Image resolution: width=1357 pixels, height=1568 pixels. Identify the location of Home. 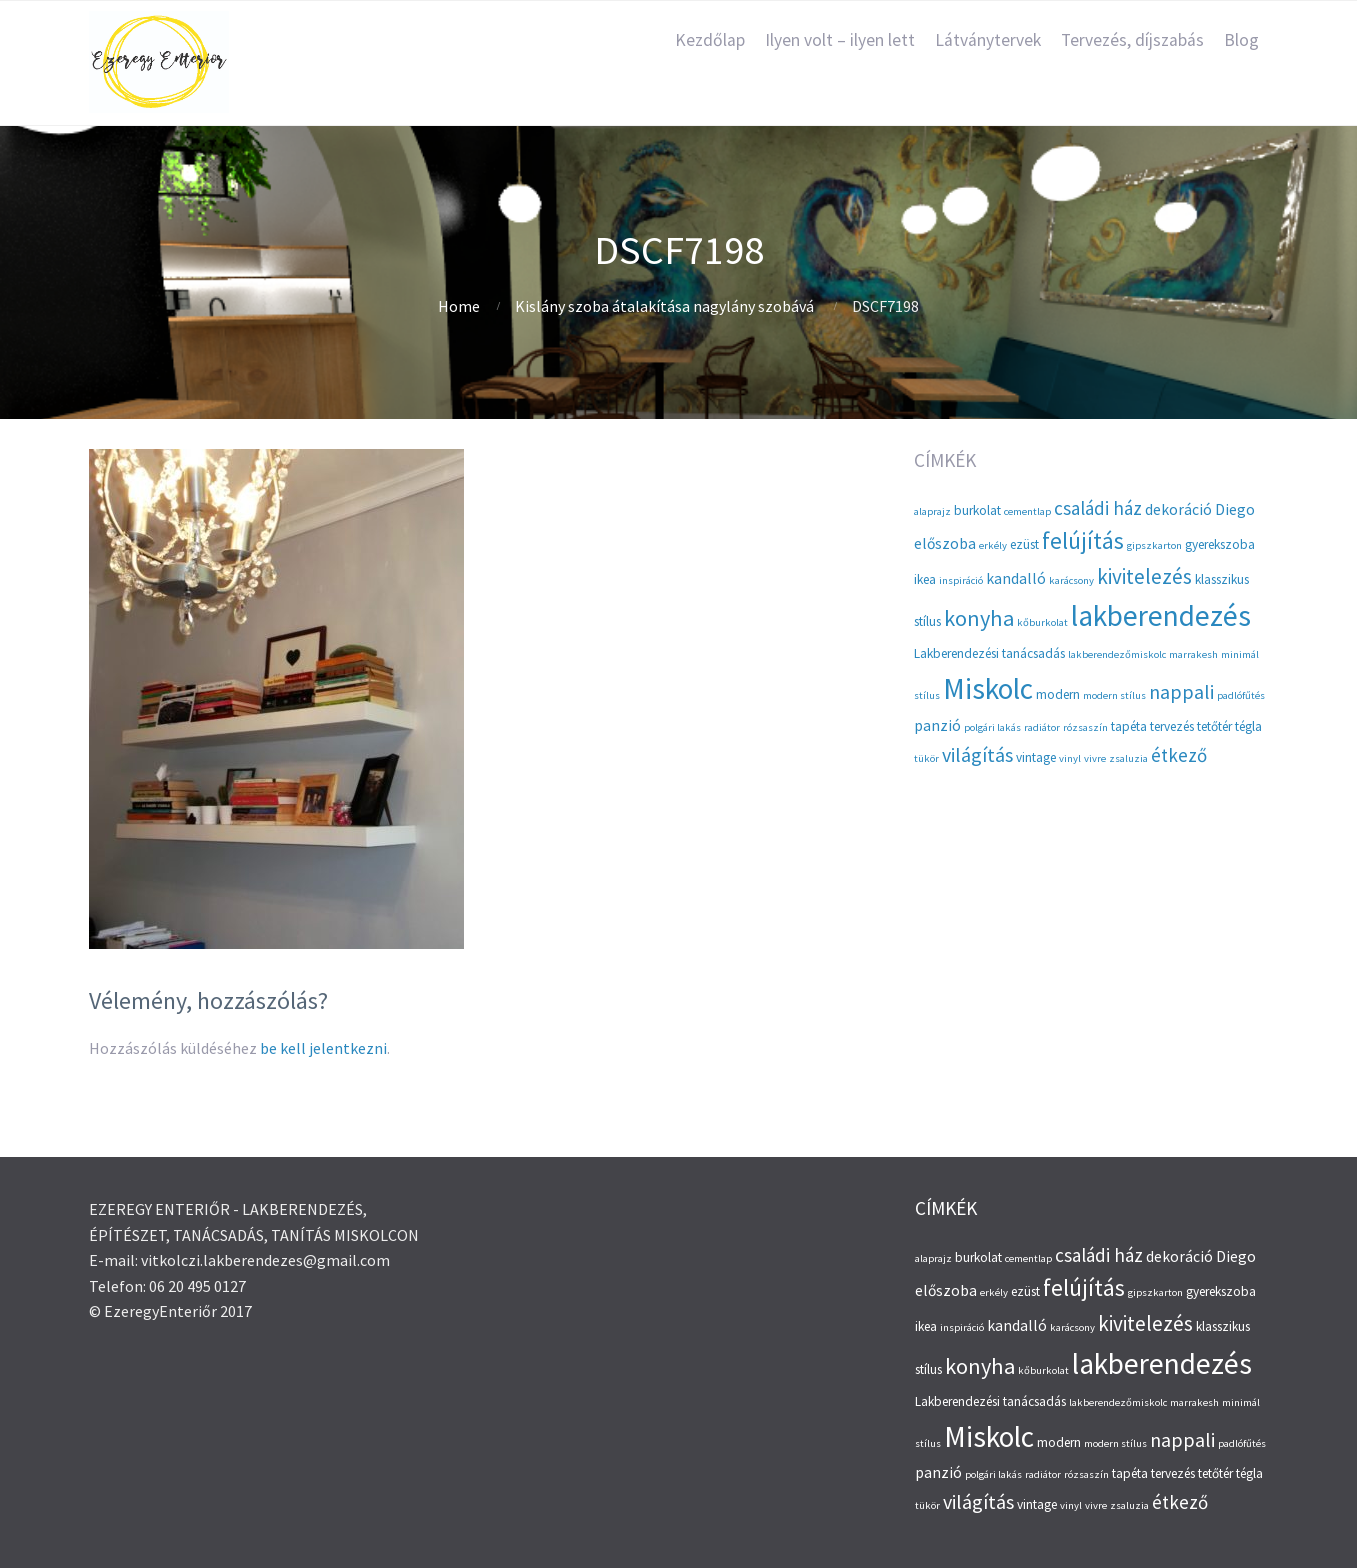
(459, 306).